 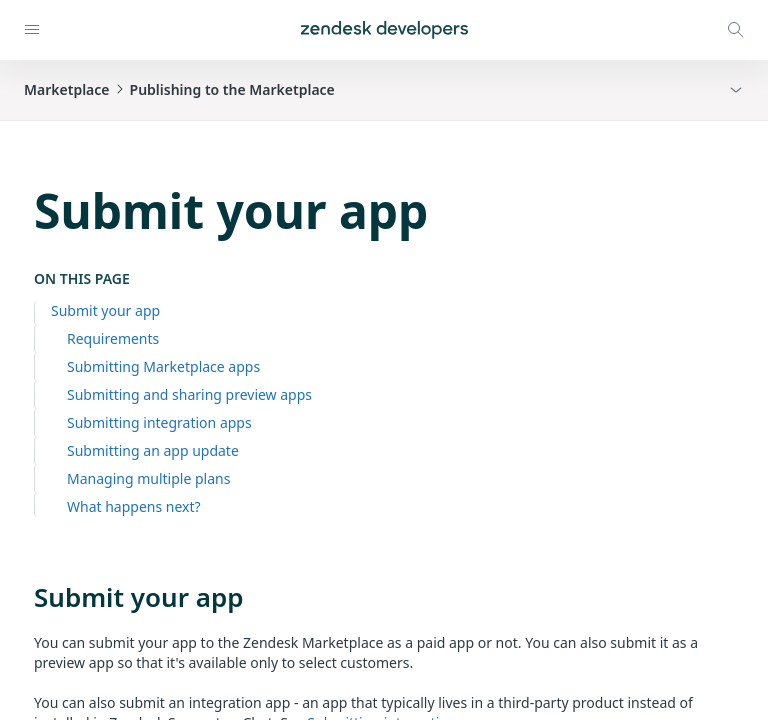 I want to click on [Open search modal], so click(x=736, y=30).